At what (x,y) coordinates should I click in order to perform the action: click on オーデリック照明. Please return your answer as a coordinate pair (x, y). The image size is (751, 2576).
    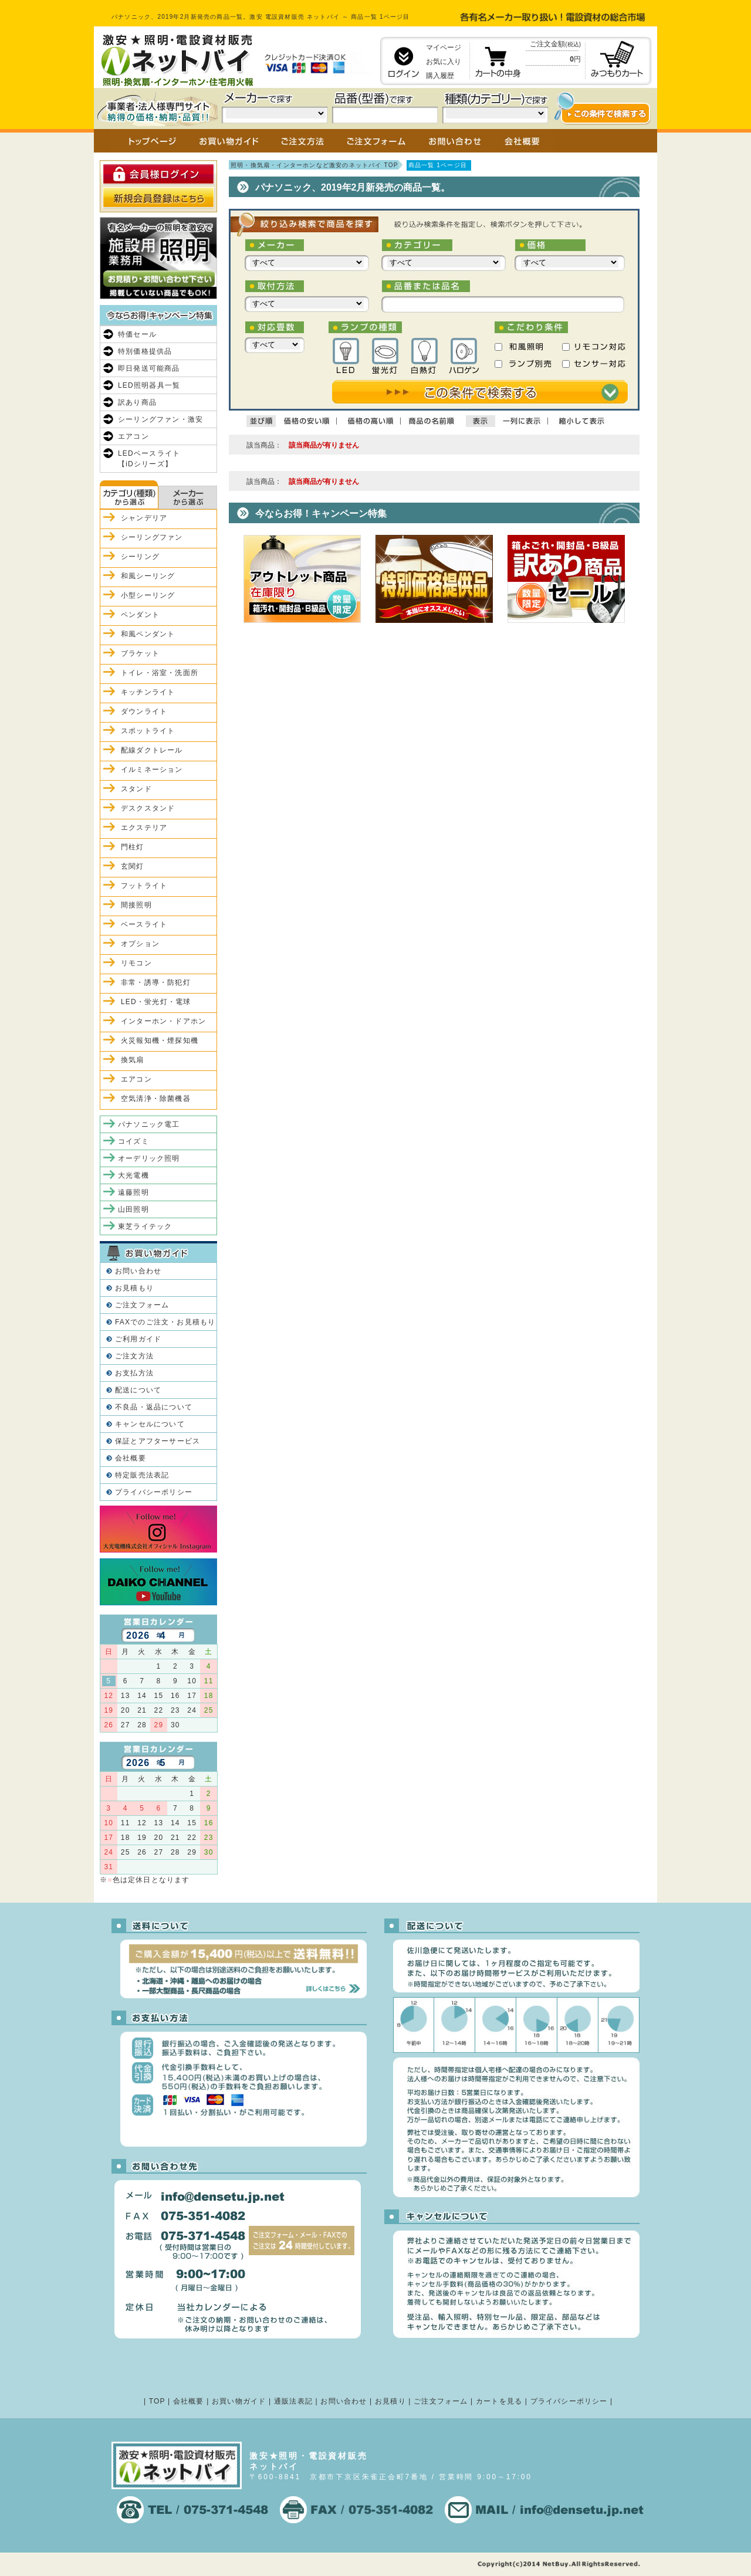
    Looking at the image, I should click on (149, 1158).